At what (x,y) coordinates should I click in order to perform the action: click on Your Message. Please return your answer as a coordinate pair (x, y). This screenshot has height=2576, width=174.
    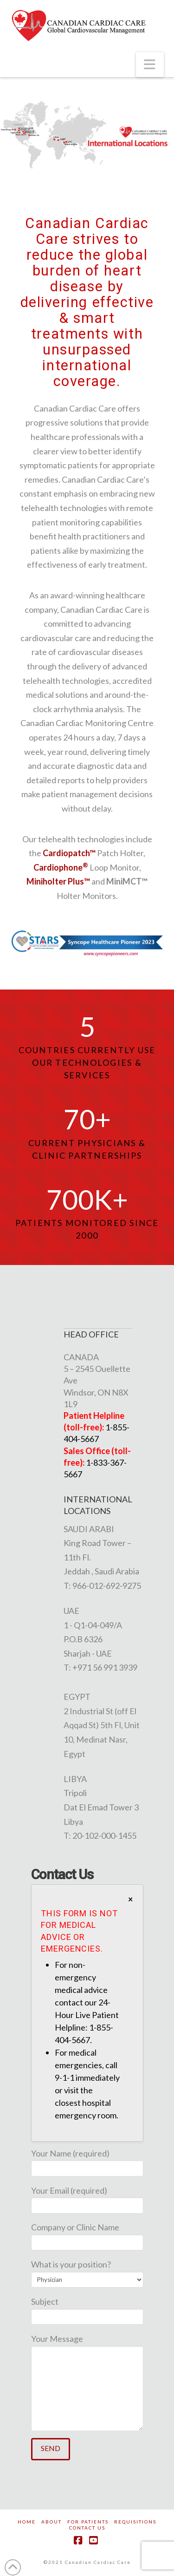
    Looking at the image, I should click on (87, 2345).